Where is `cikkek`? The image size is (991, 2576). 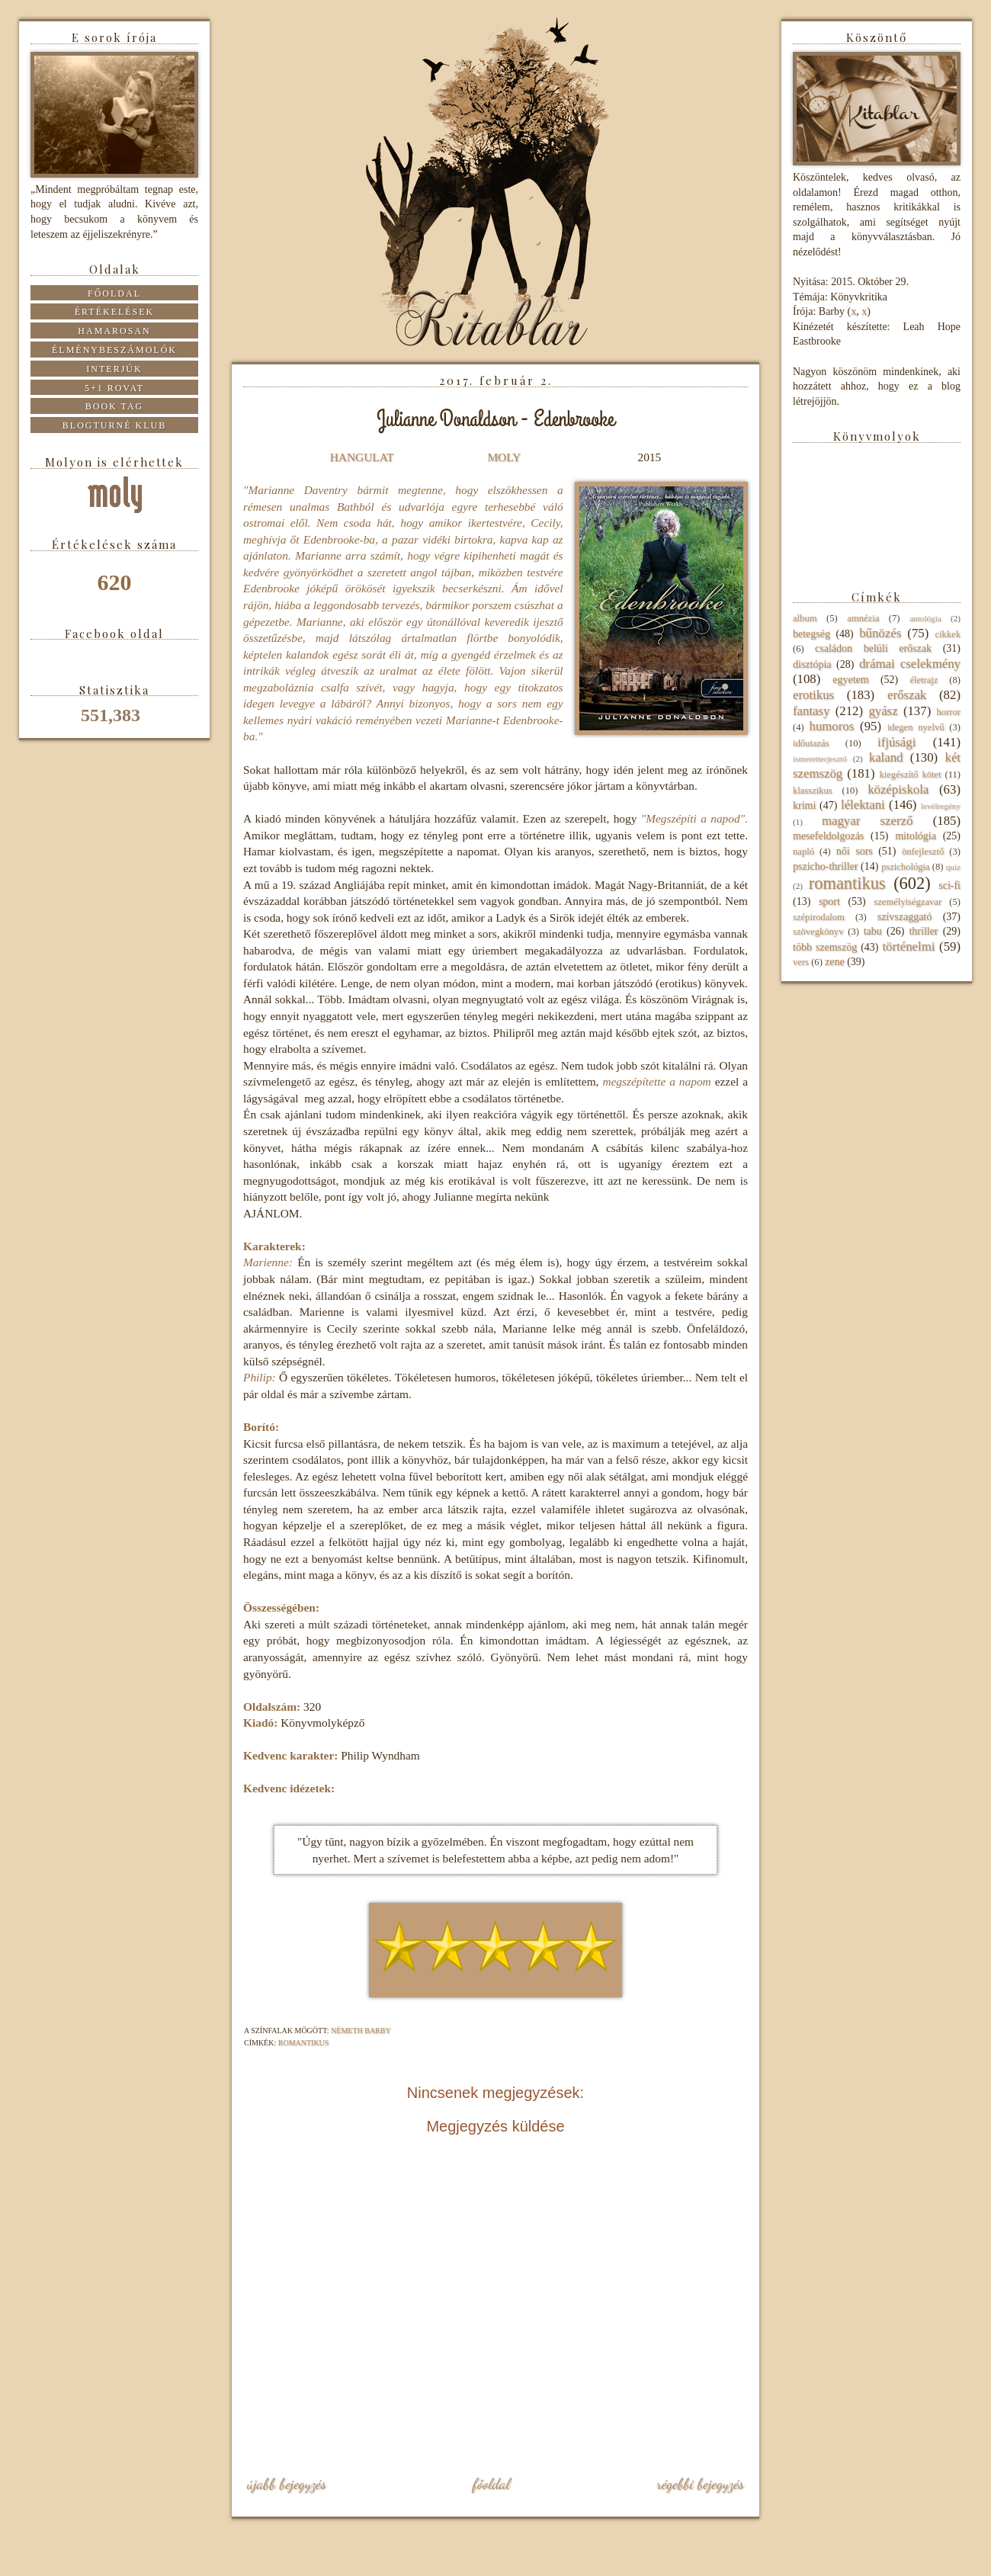
cikkek is located at coordinates (948, 634).